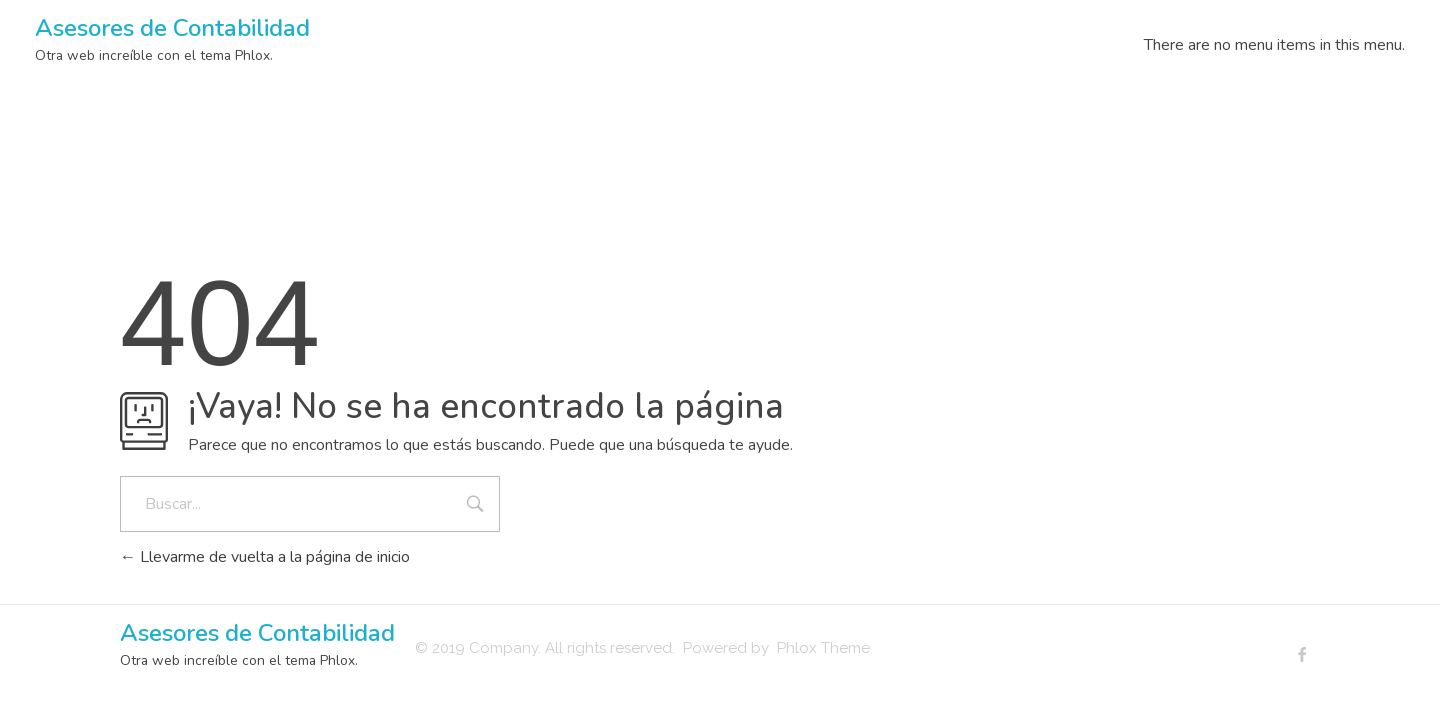 This screenshot has width=1440, height=720. What do you see at coordinates (172, 28) in the screenshot?
I see `Asesores de Contabilidad` at bounding box center [172, 28].